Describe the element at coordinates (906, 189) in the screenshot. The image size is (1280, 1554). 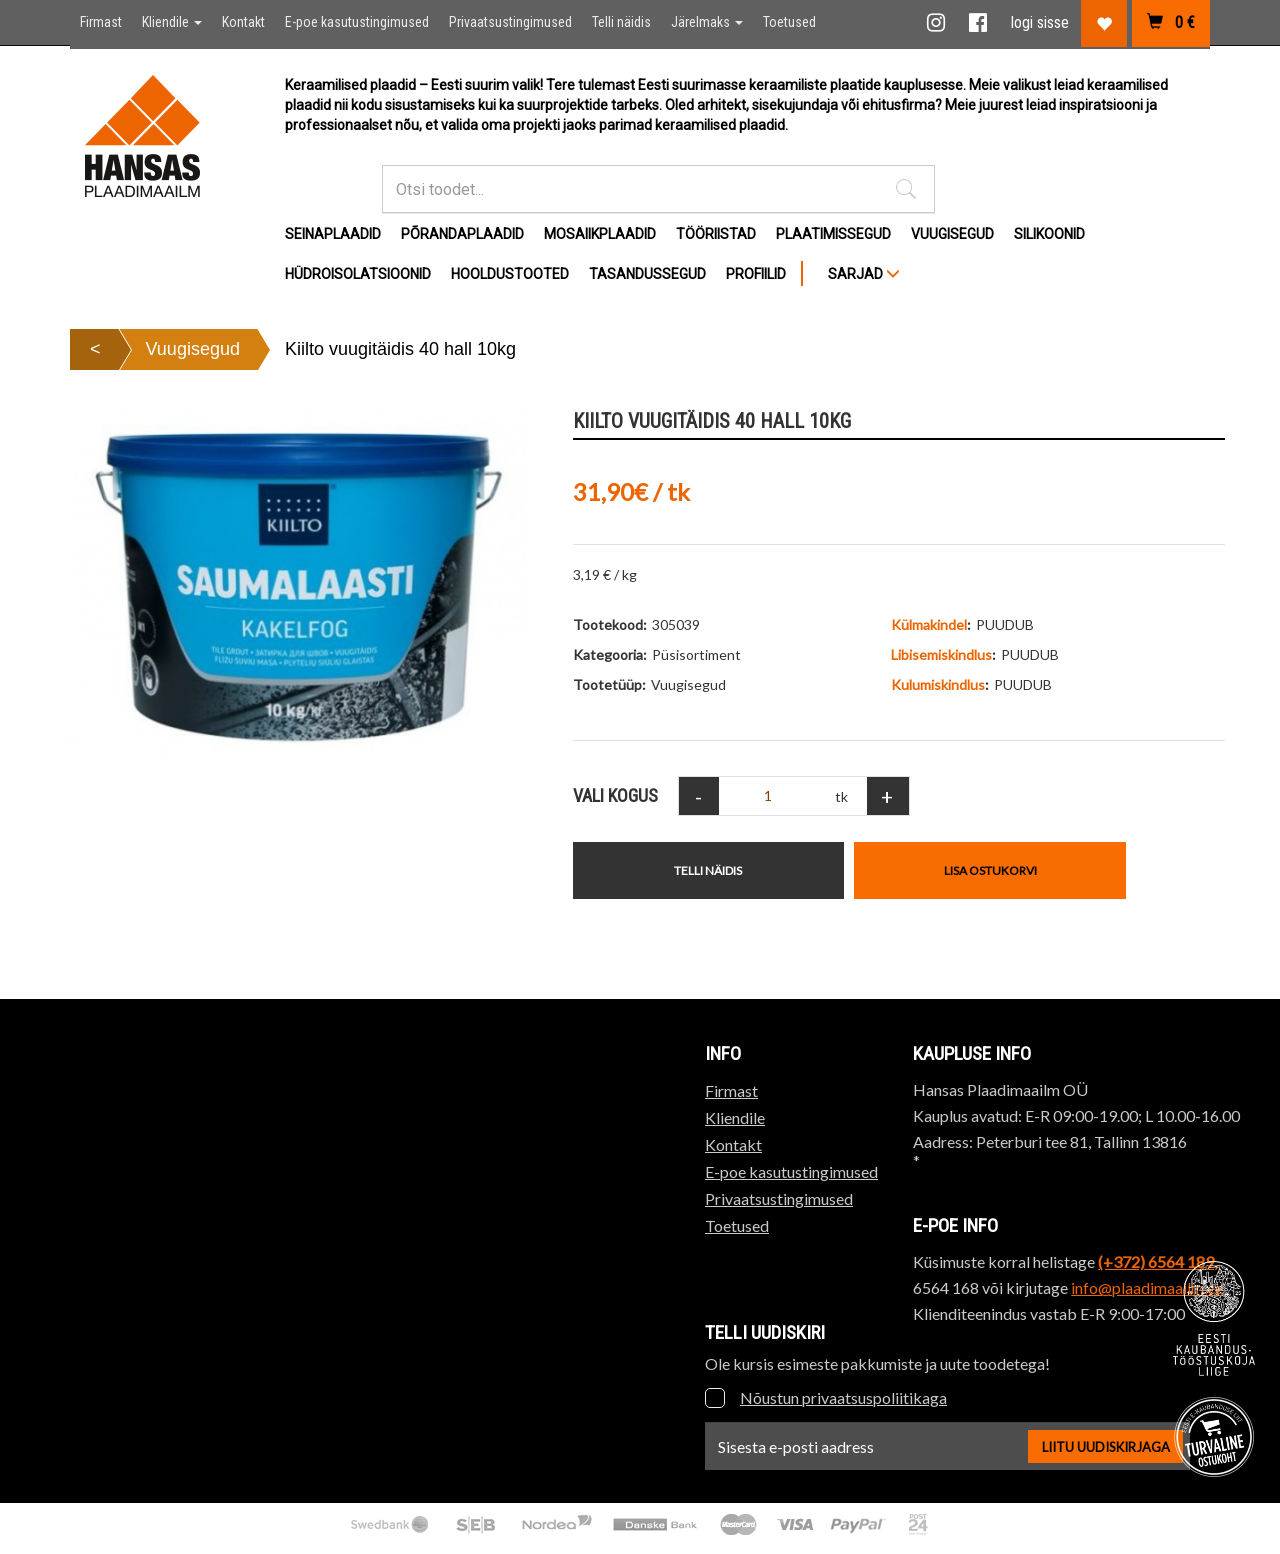
I see `[button]` at that location.